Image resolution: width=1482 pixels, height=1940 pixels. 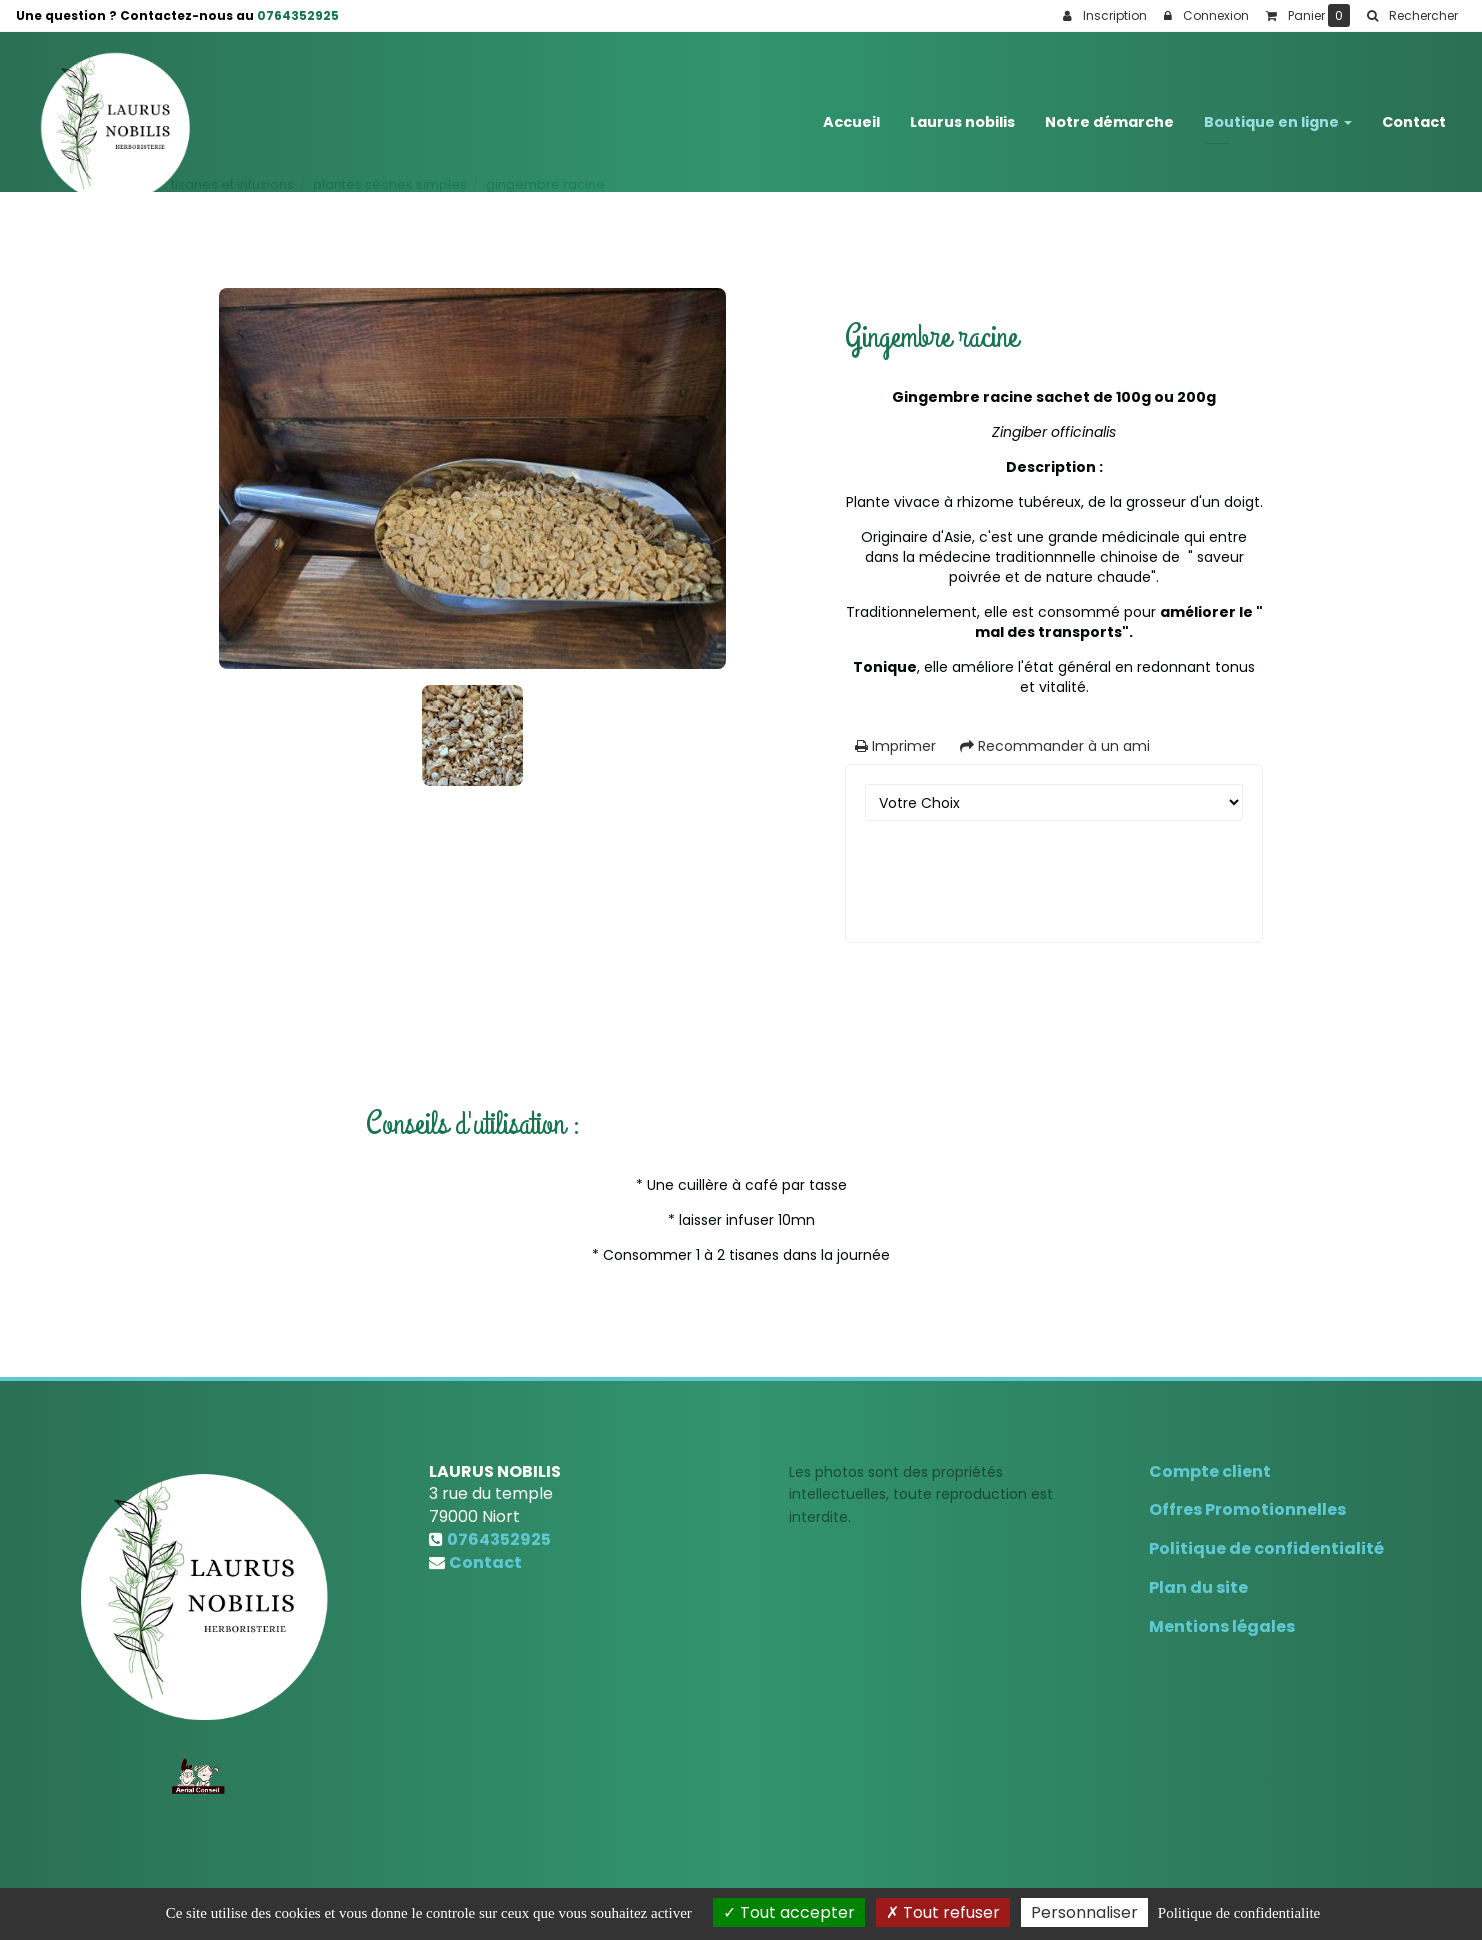 What do you see at coordinates (789, 1912) in the screenshot?
I see `Tout accepter` at bounding box center [789, 1912].